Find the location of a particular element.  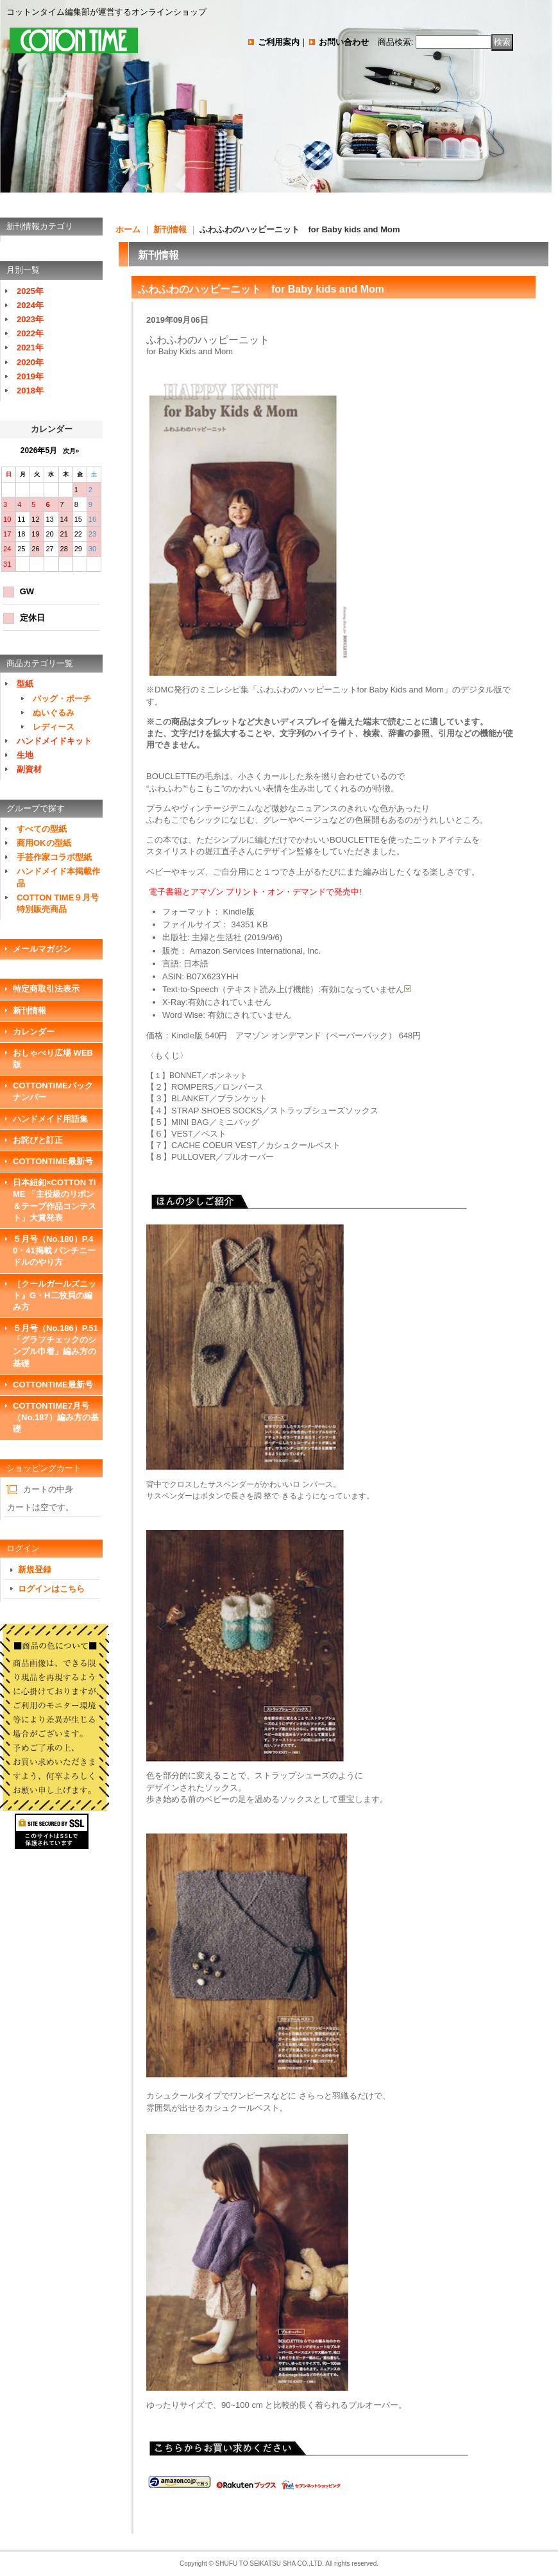

ご利用案内 is located at coordinates (279, 42).